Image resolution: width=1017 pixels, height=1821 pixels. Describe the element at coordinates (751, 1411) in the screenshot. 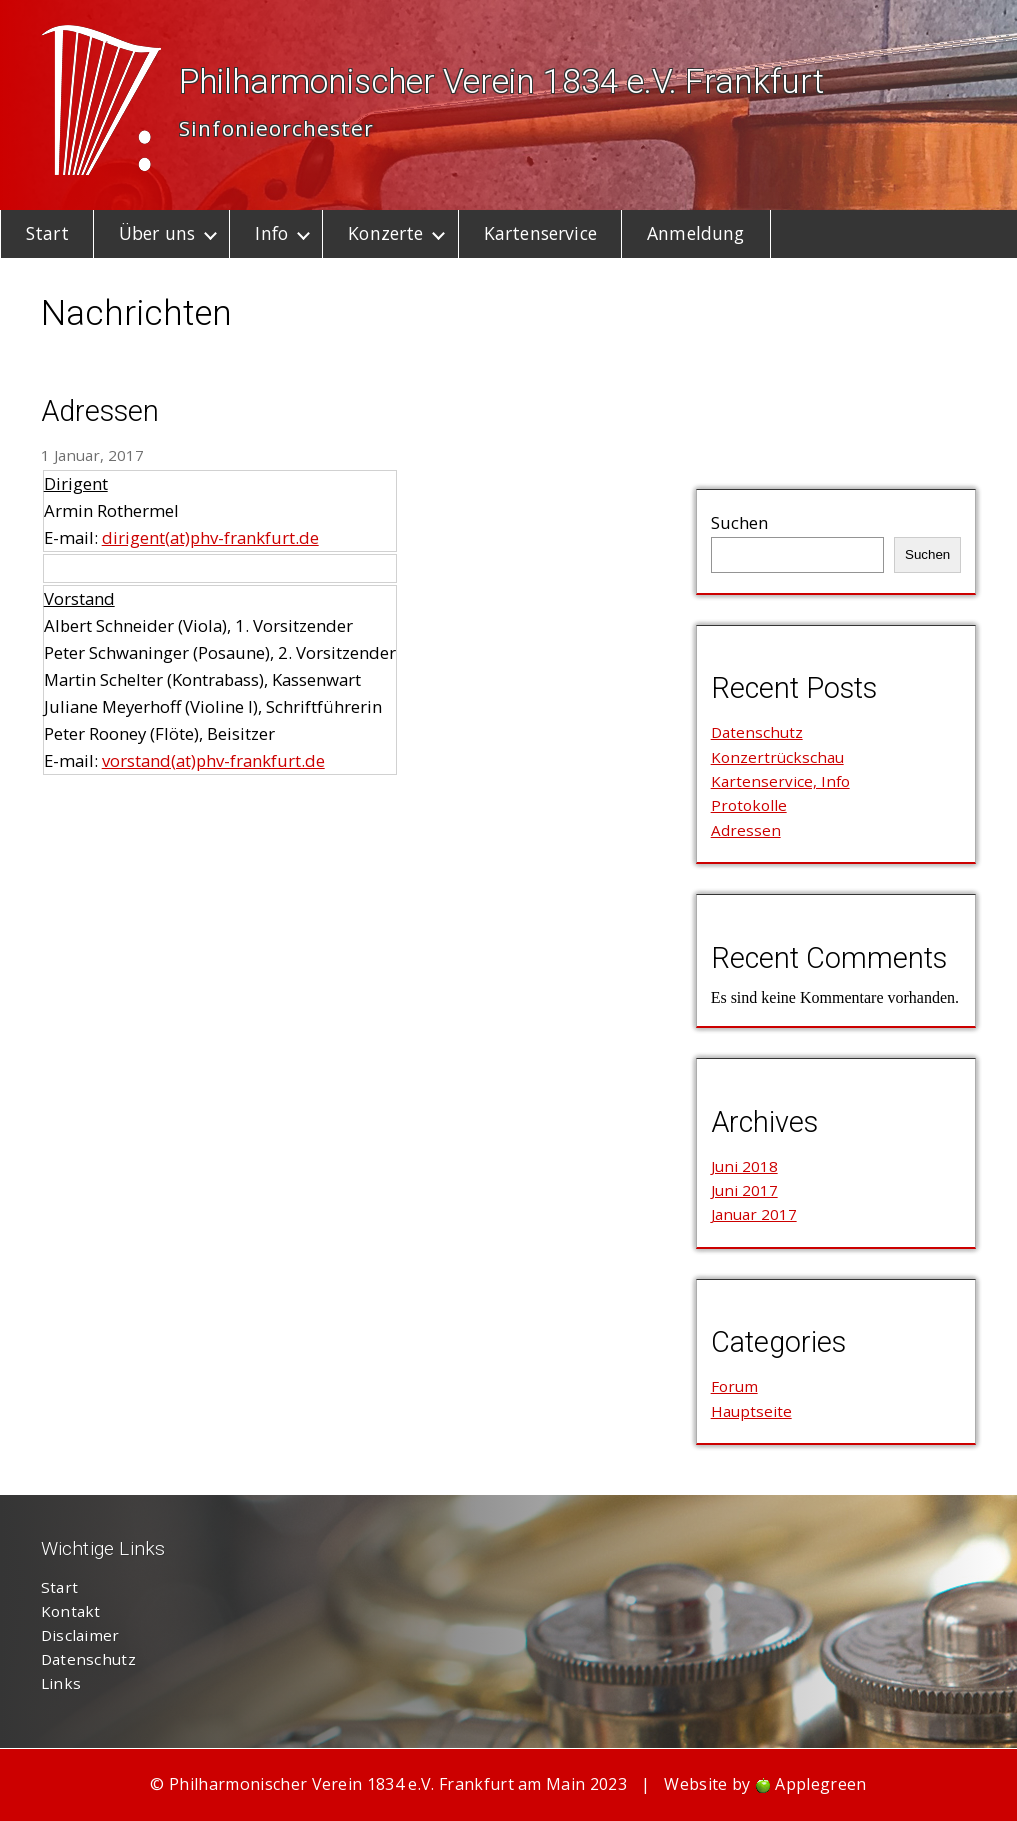

I see `Hauptseite` at that location.